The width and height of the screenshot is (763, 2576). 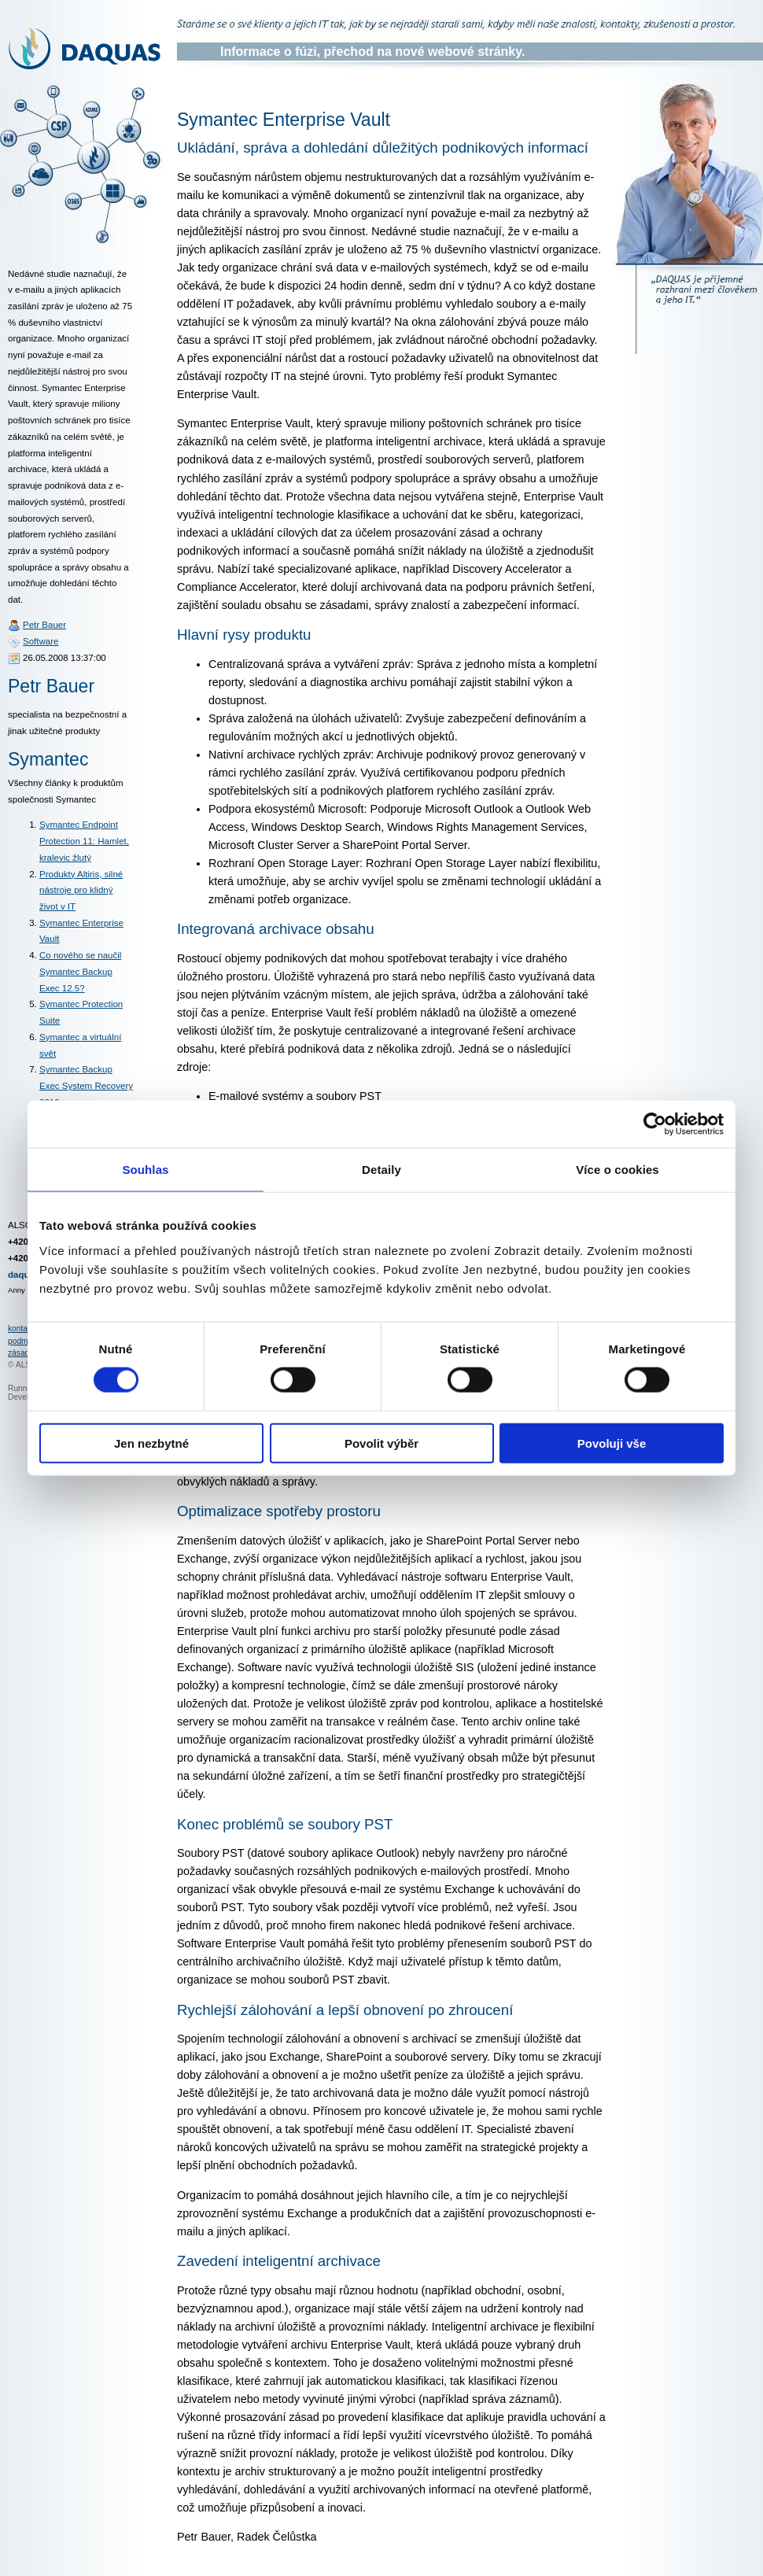 What do you see at coordinates (64, 657) in the screenshot?
I see `26.05.2008 13:37:00` at bounding box center [64, 657].